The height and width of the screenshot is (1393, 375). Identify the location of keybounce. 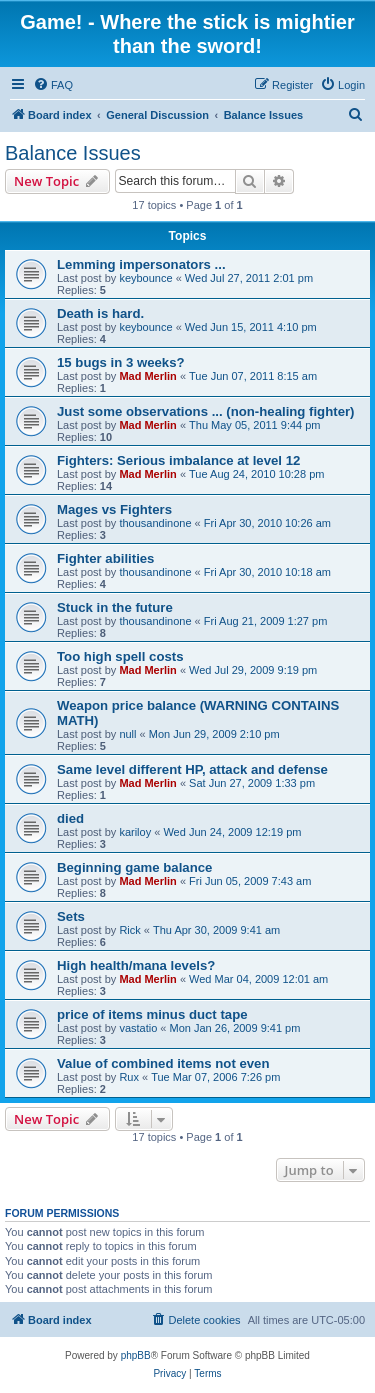
(145, 278).